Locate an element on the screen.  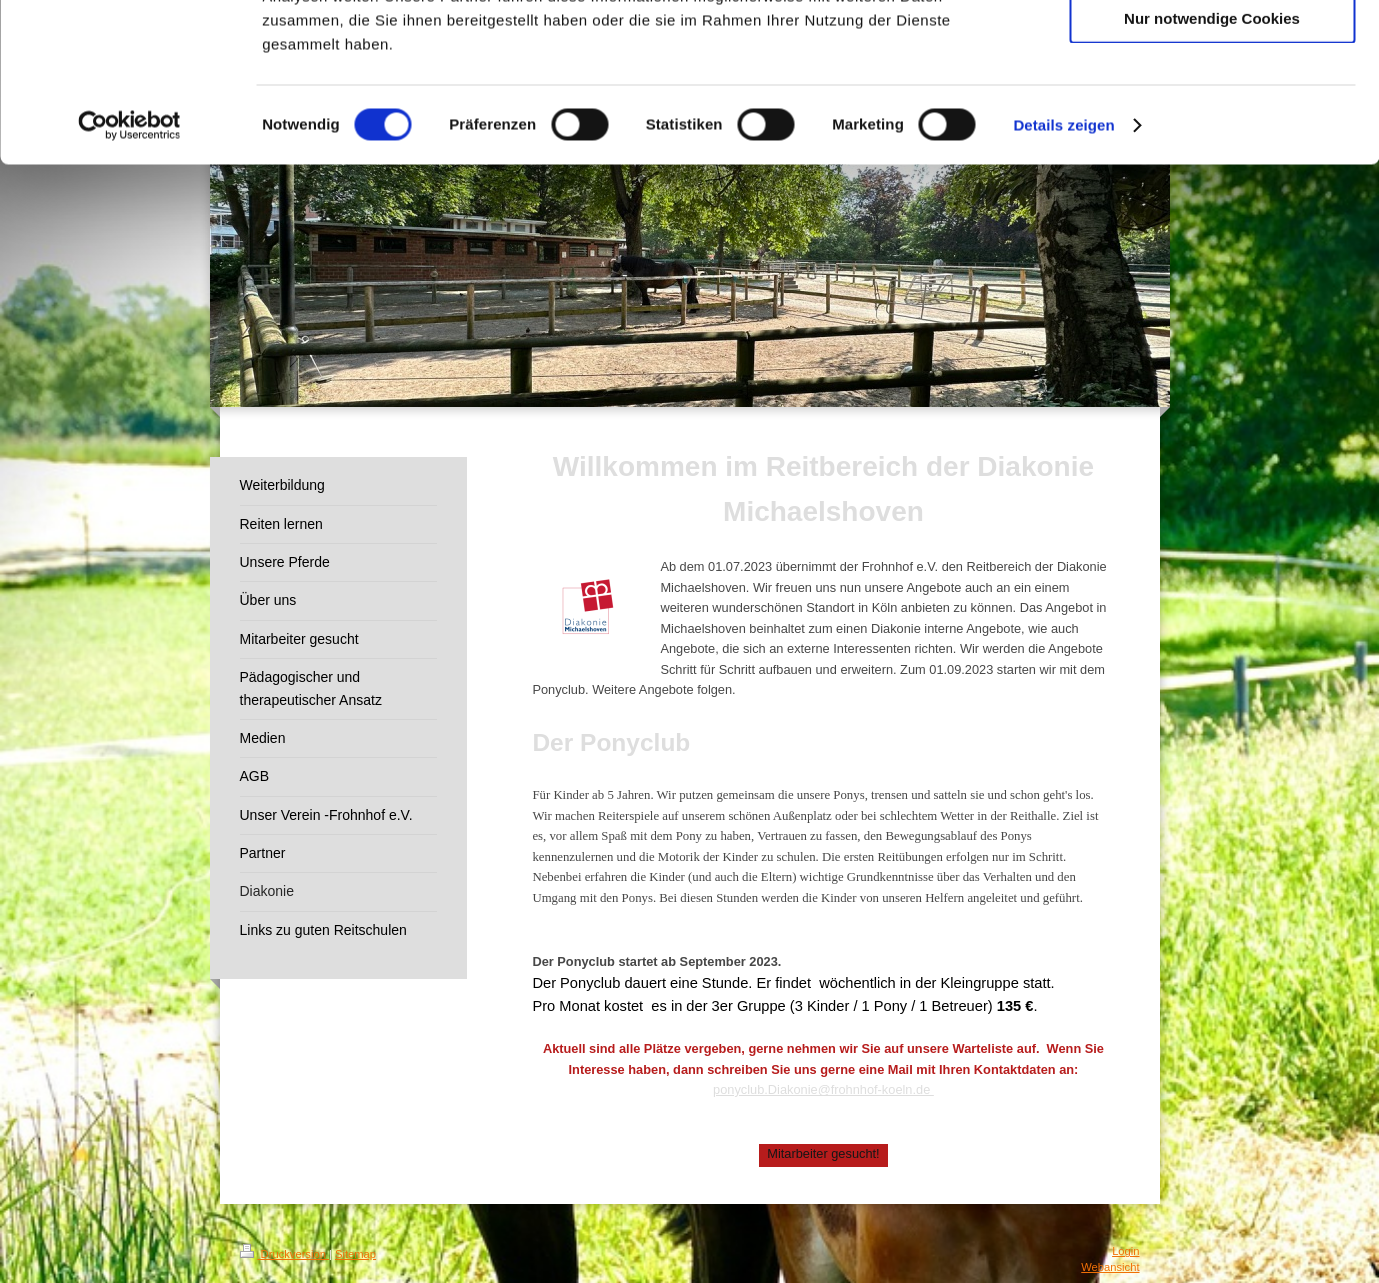
Details zeigen is located at coordinates (1063, 273).